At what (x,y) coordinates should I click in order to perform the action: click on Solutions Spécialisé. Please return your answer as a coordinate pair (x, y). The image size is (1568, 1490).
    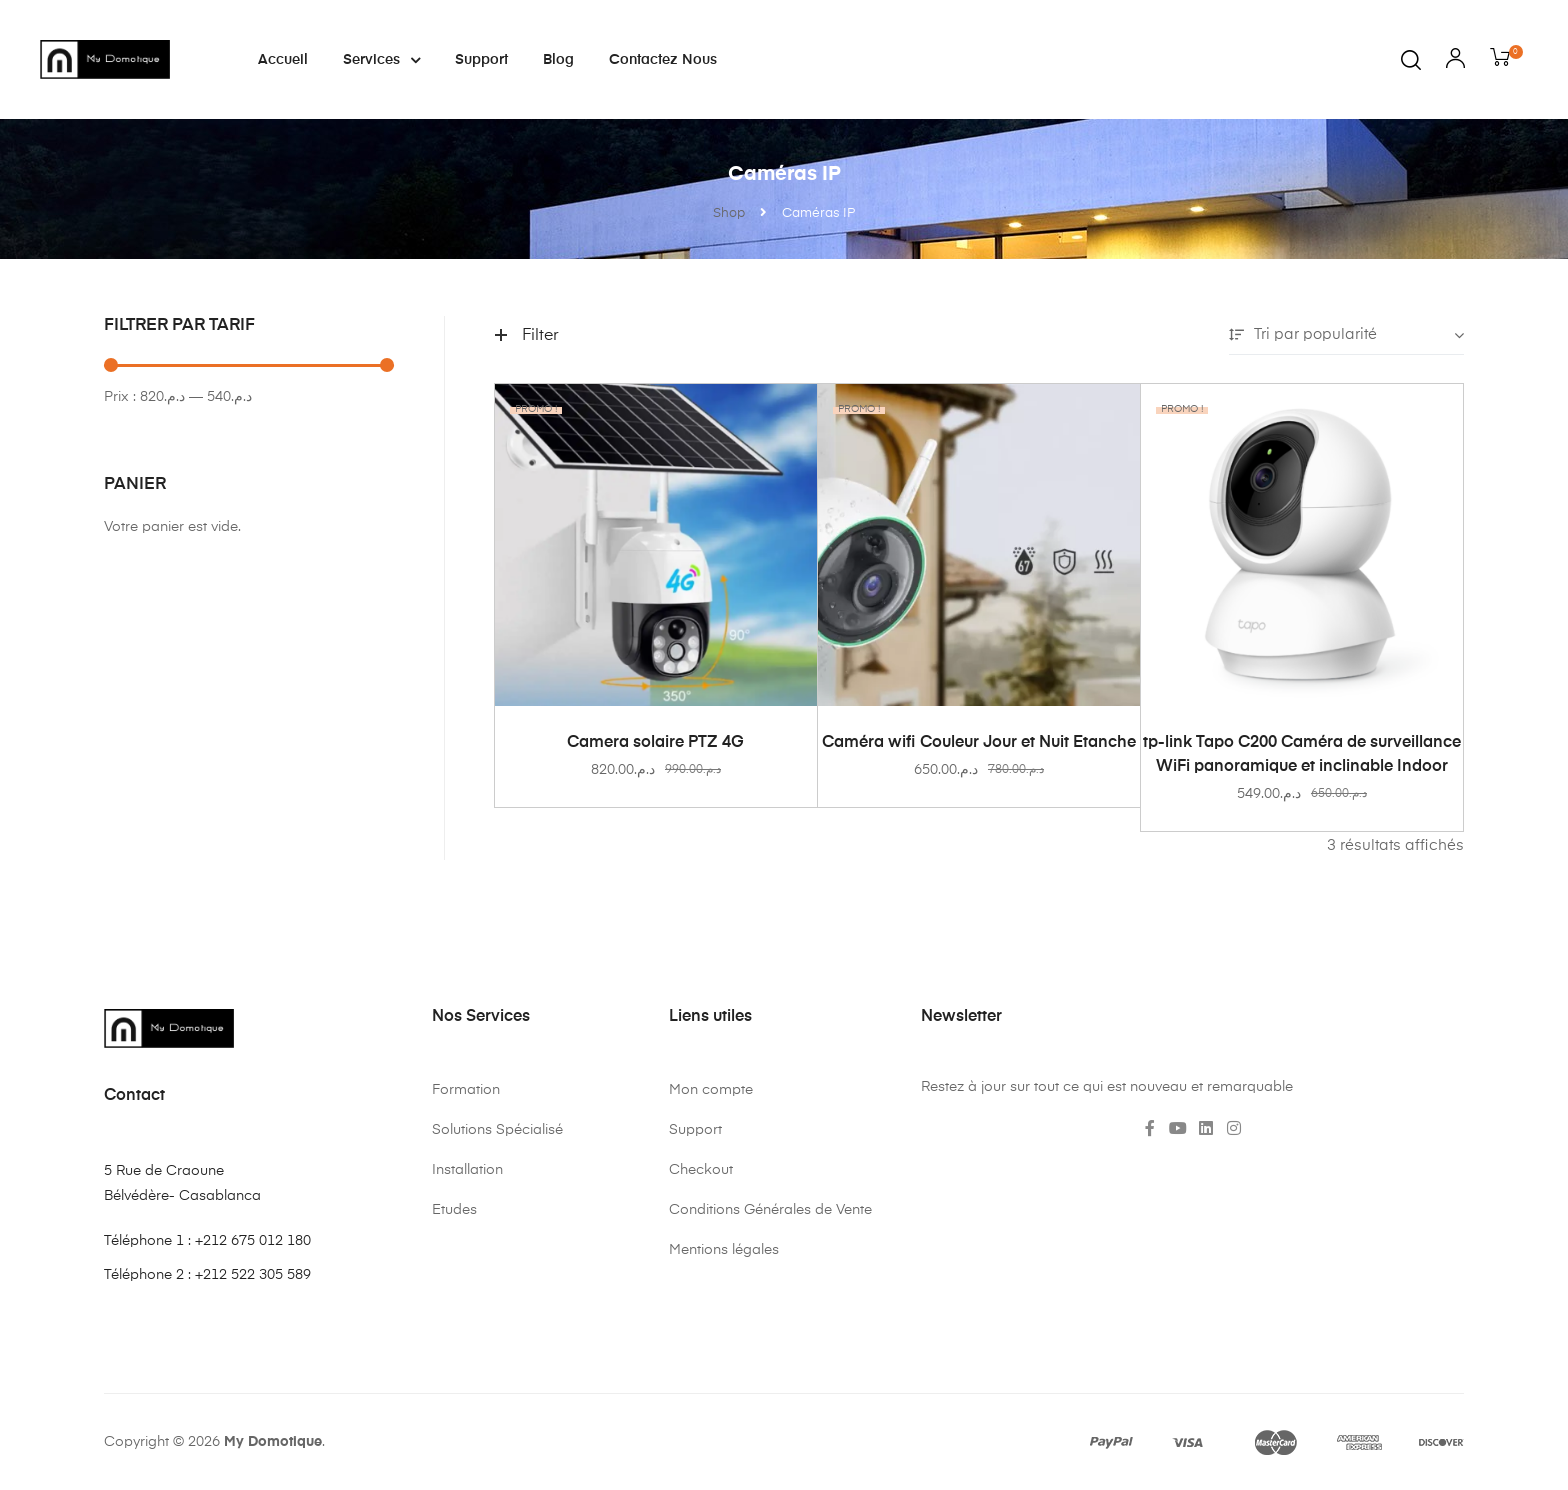
    Looking at the image, I should click on (497, 1130).